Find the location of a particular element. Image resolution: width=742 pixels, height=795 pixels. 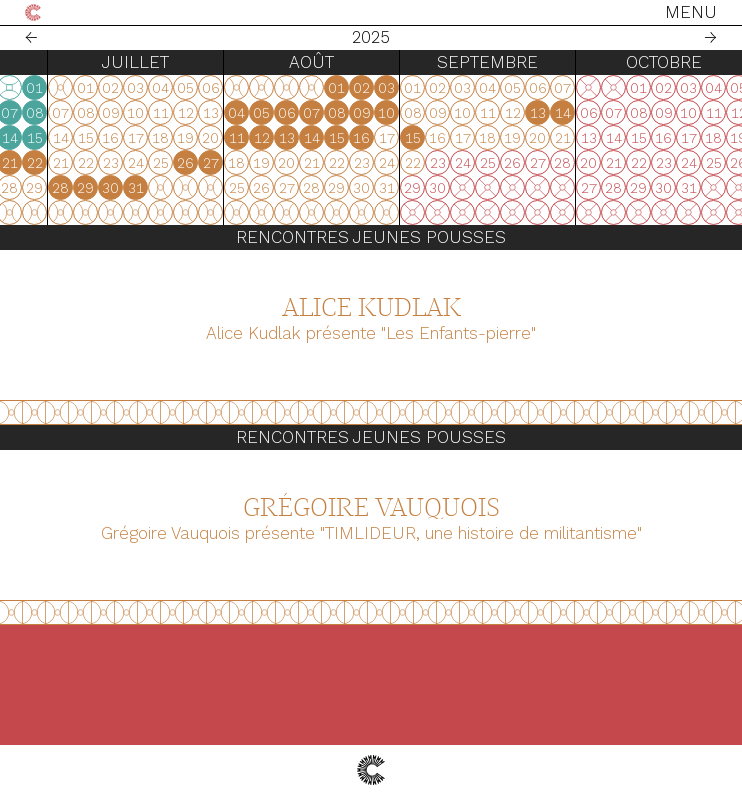

29 is located at coordinates (70, 188).